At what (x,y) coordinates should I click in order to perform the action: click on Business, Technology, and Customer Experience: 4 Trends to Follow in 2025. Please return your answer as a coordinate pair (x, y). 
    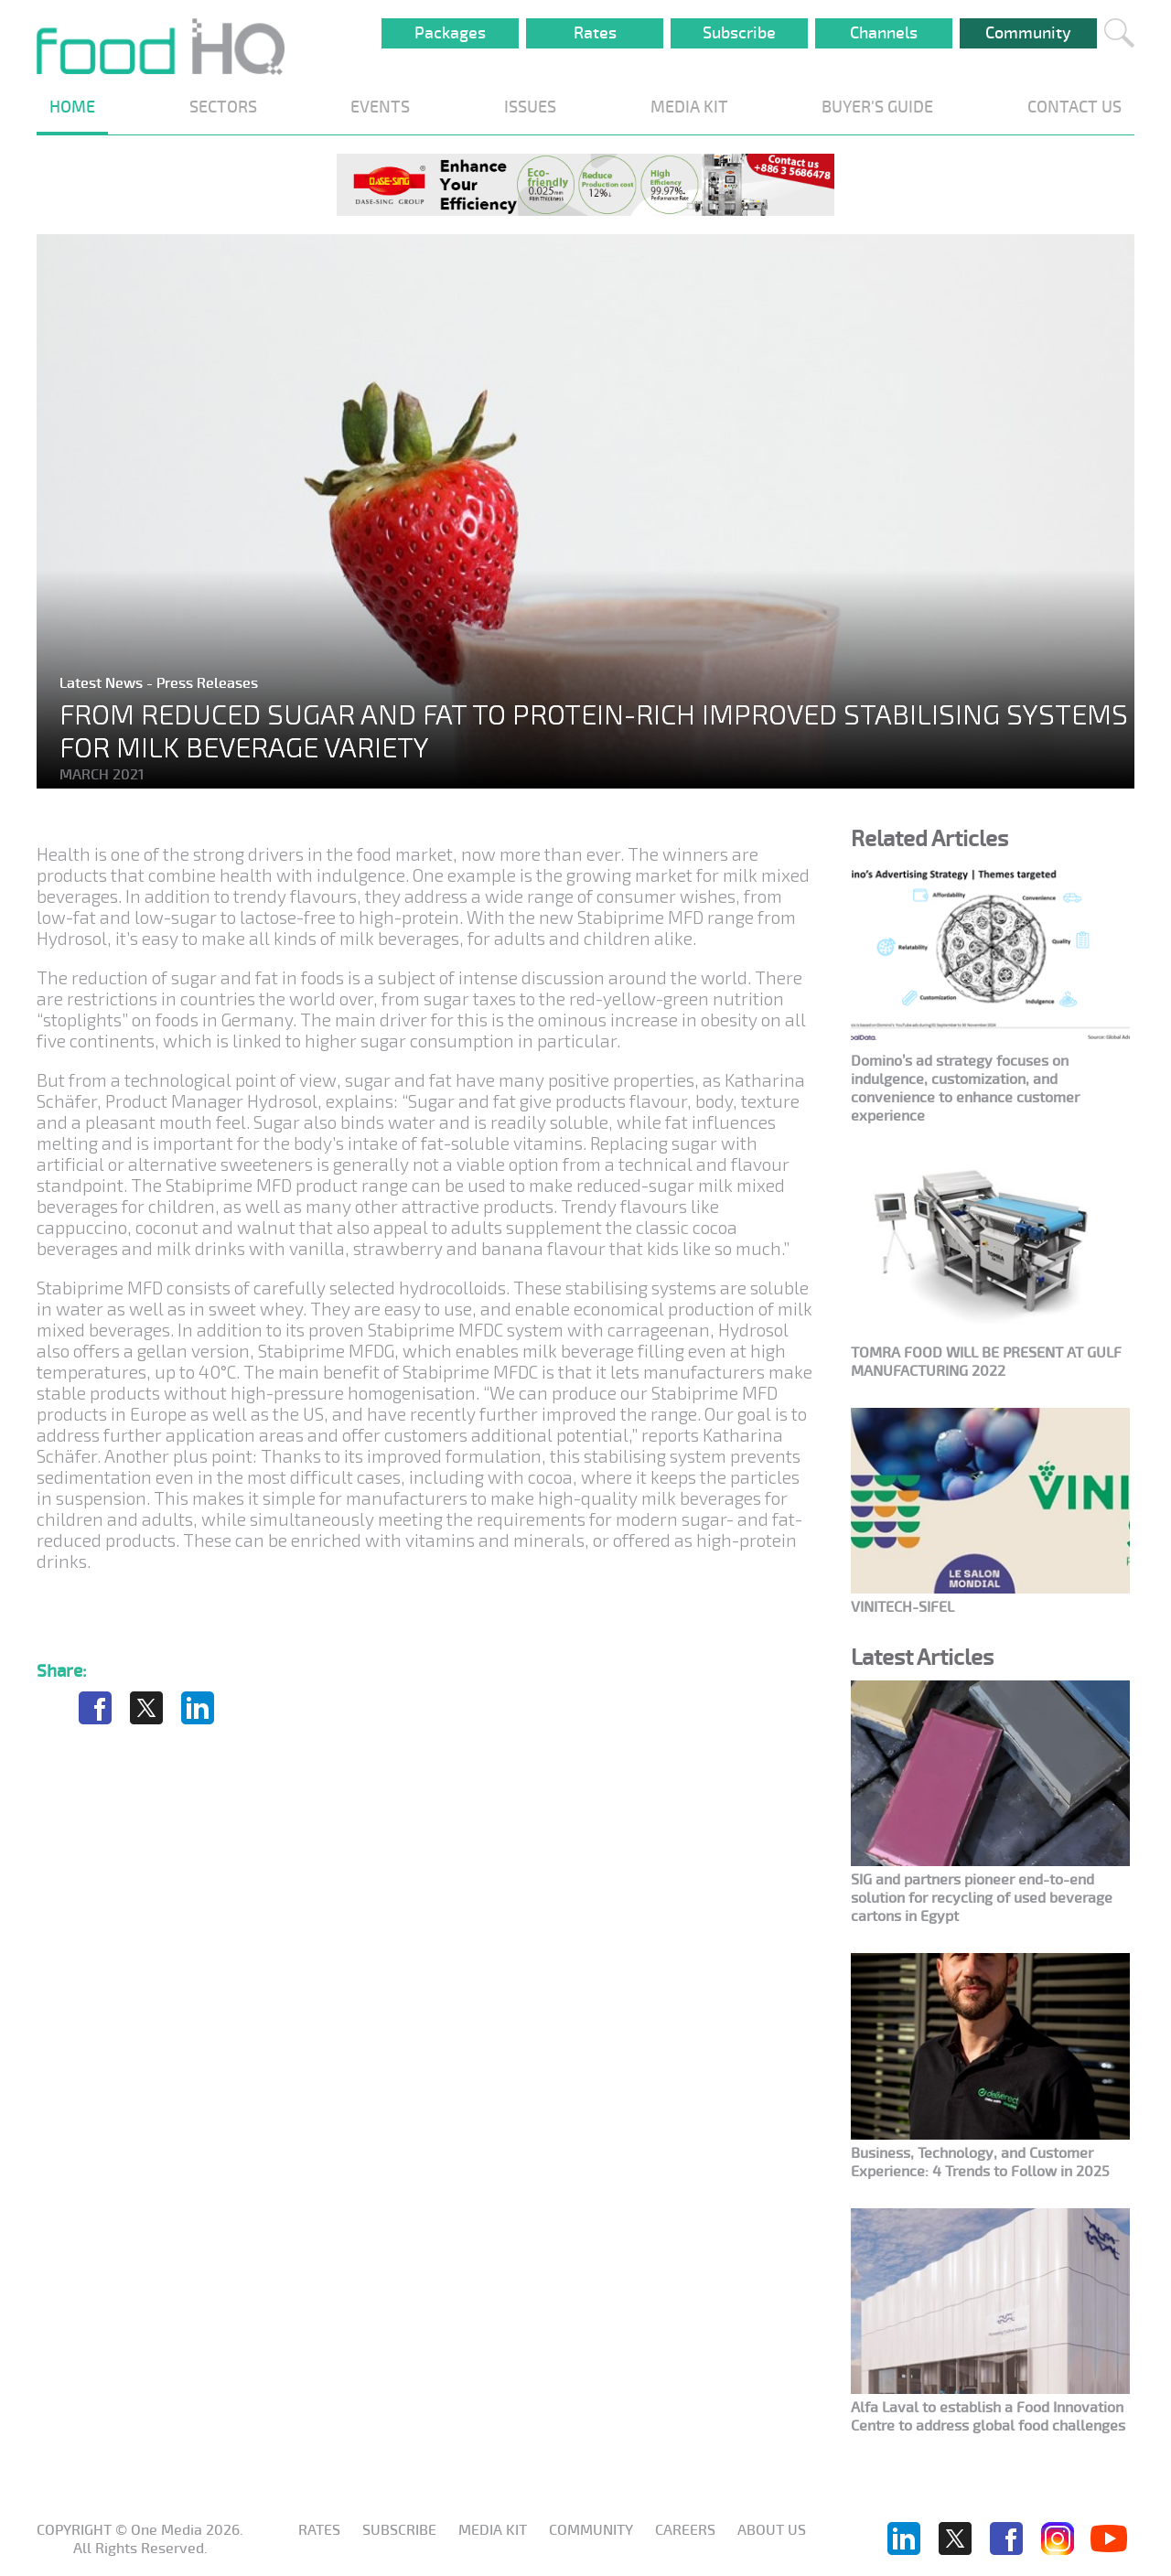
    Looking at the image, I should click on (980, 2162).